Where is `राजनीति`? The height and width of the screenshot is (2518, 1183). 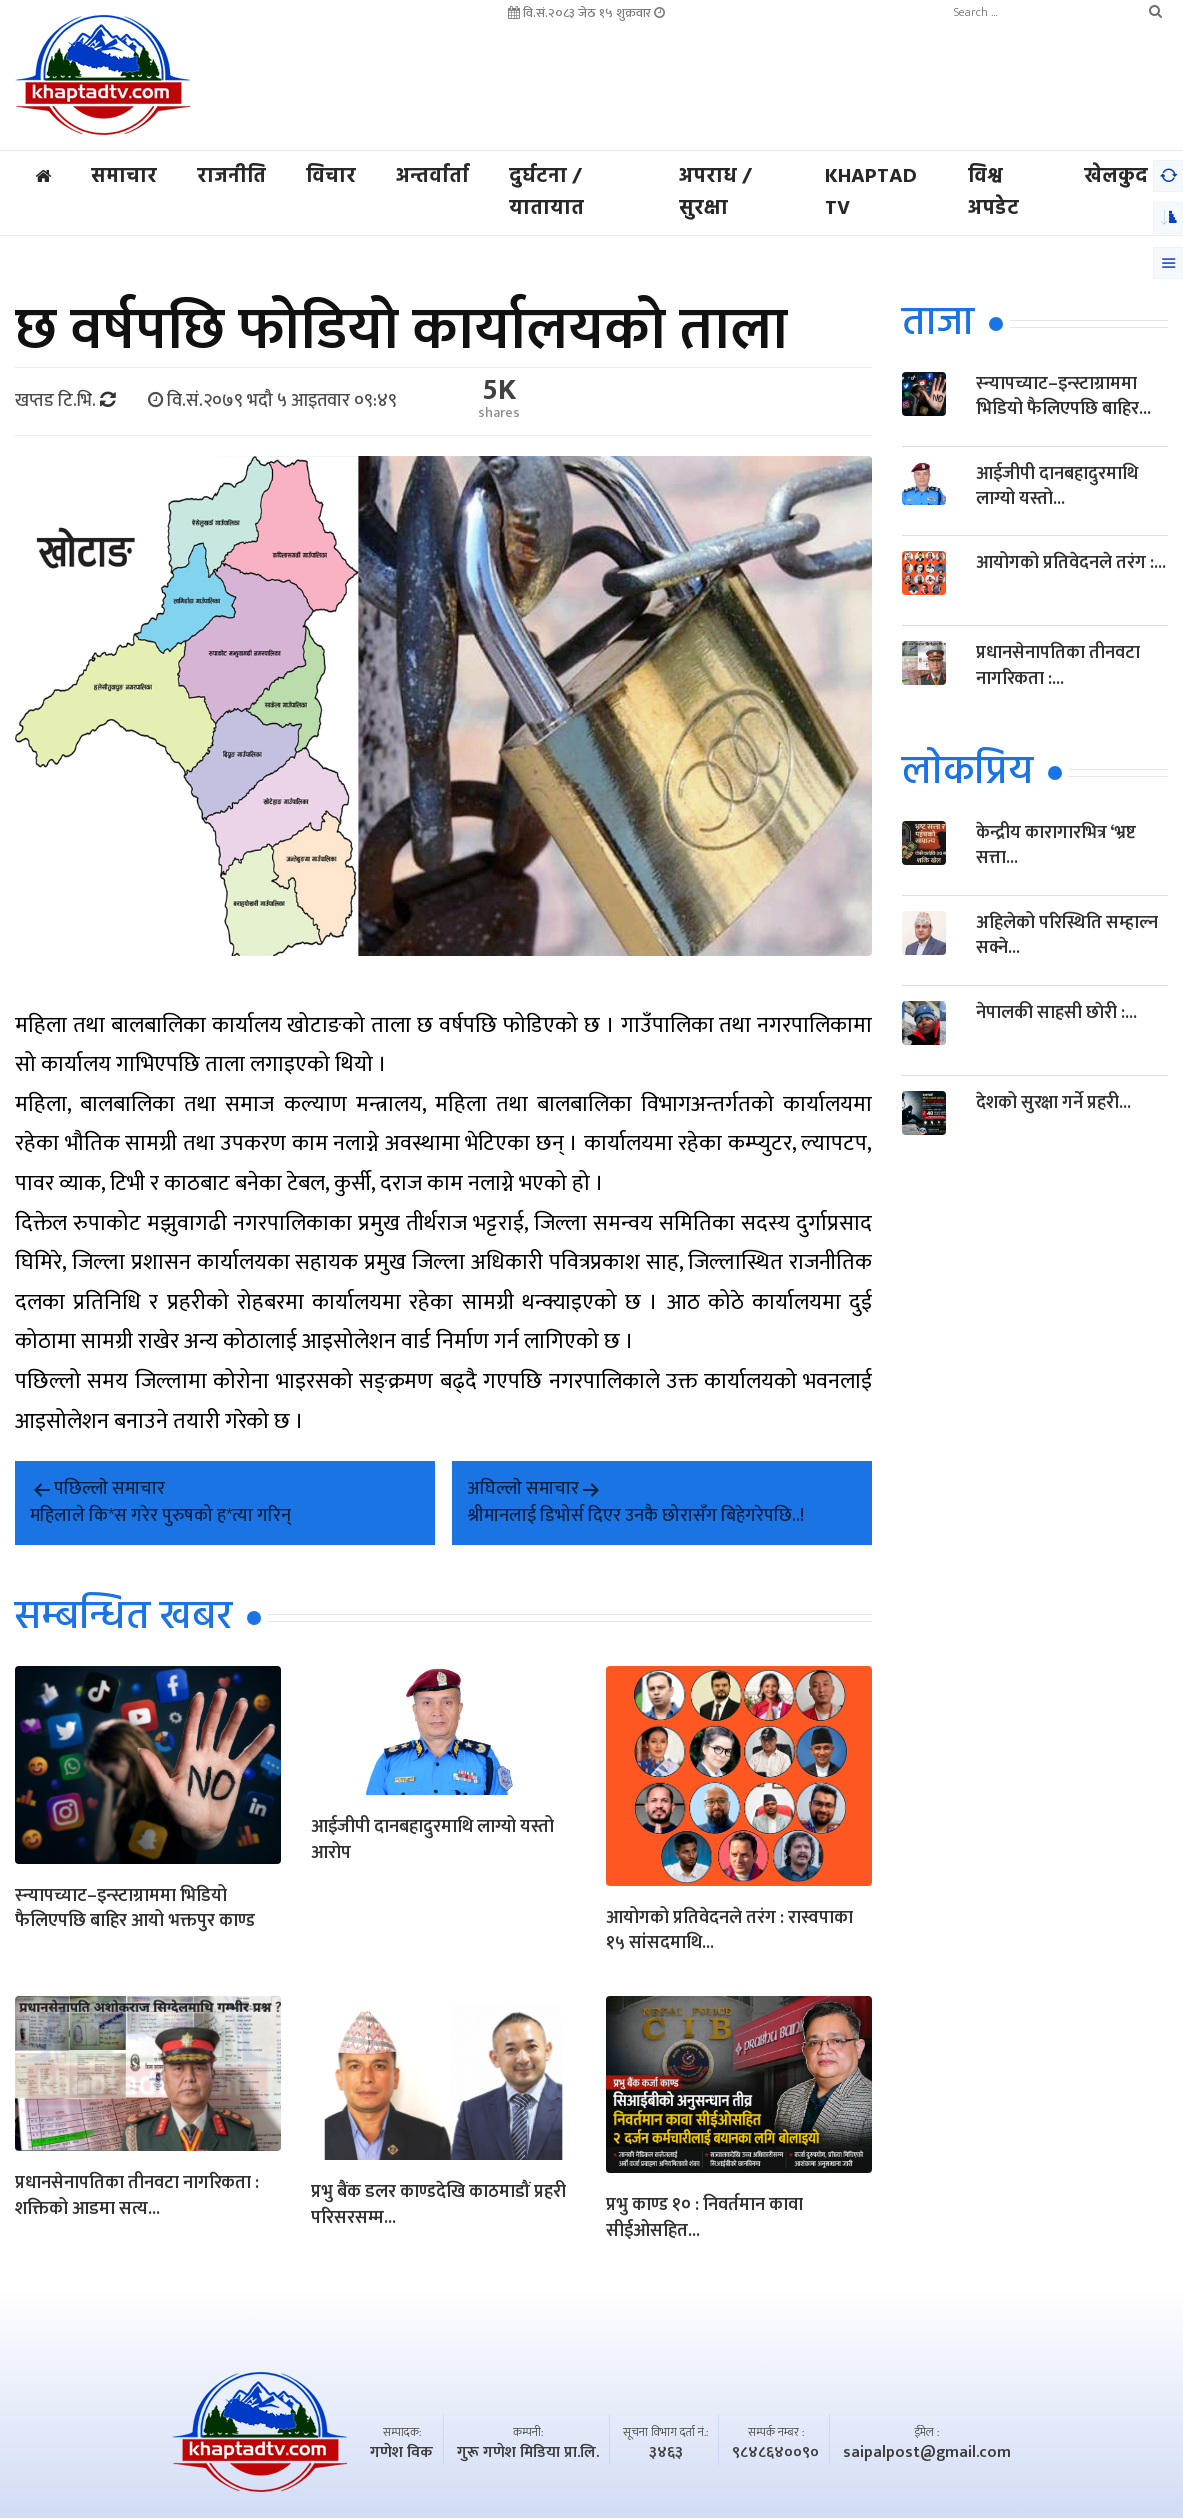
राजनीति is located at coordinates (231, 177).